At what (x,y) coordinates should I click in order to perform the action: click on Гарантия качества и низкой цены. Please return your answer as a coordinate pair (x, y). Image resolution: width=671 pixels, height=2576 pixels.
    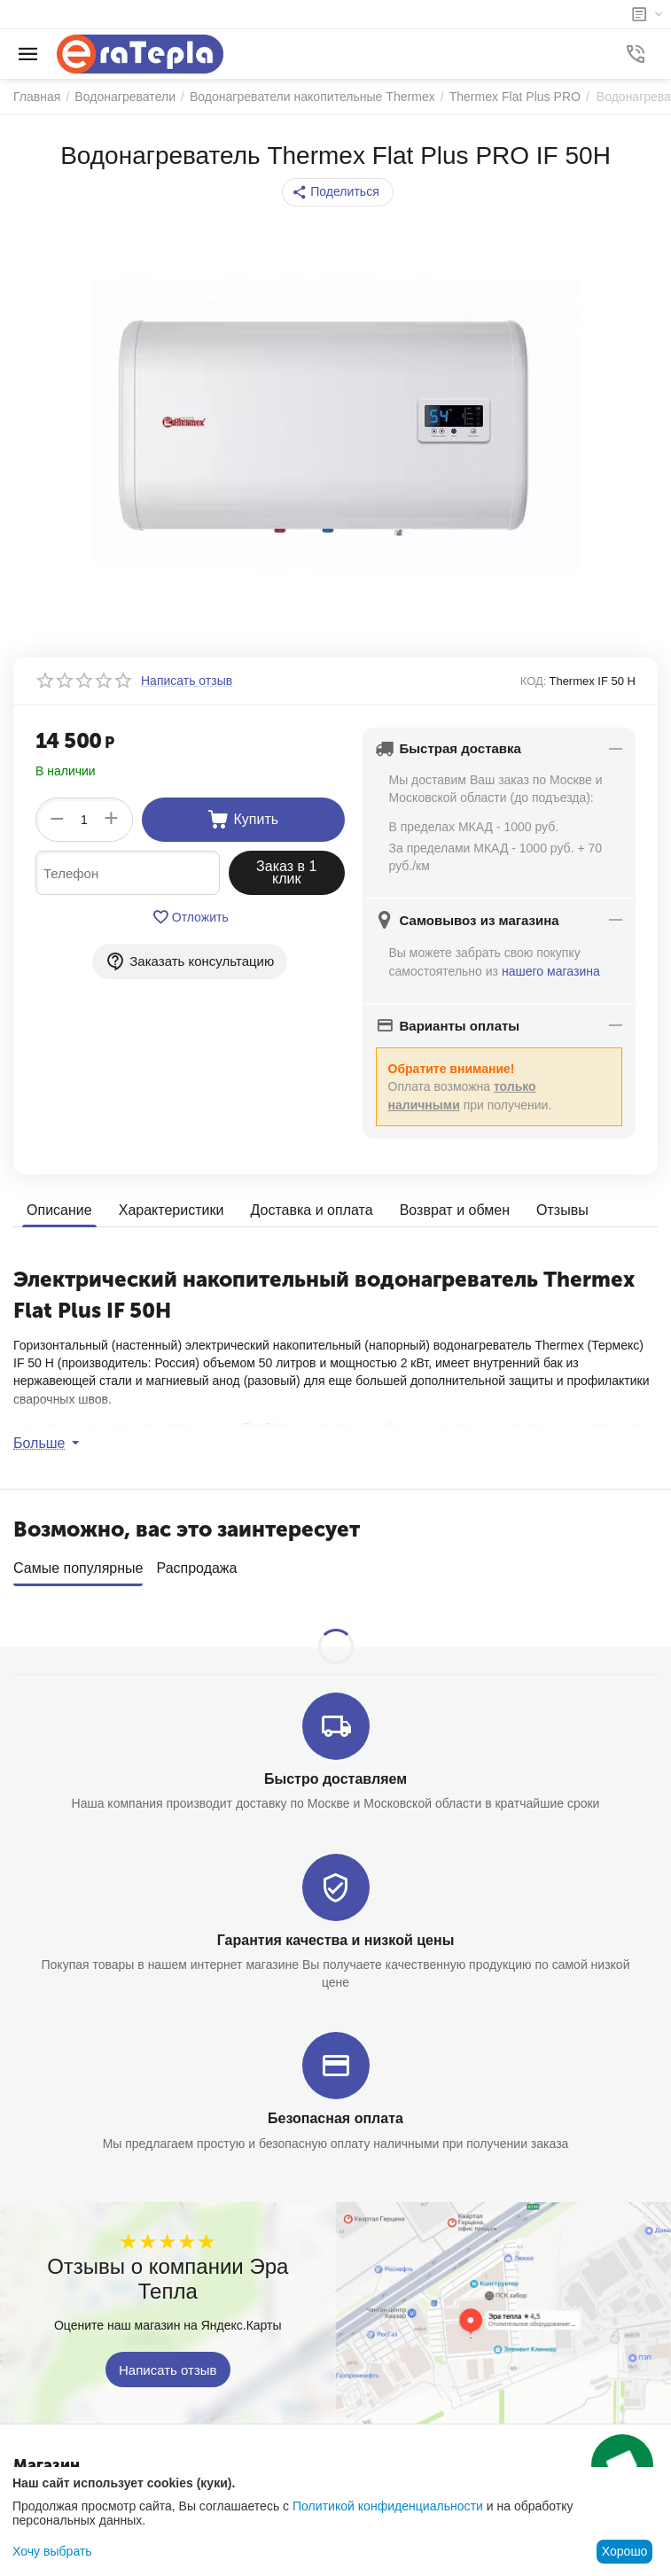
    Looking at the image, I should click on (335, 1933).